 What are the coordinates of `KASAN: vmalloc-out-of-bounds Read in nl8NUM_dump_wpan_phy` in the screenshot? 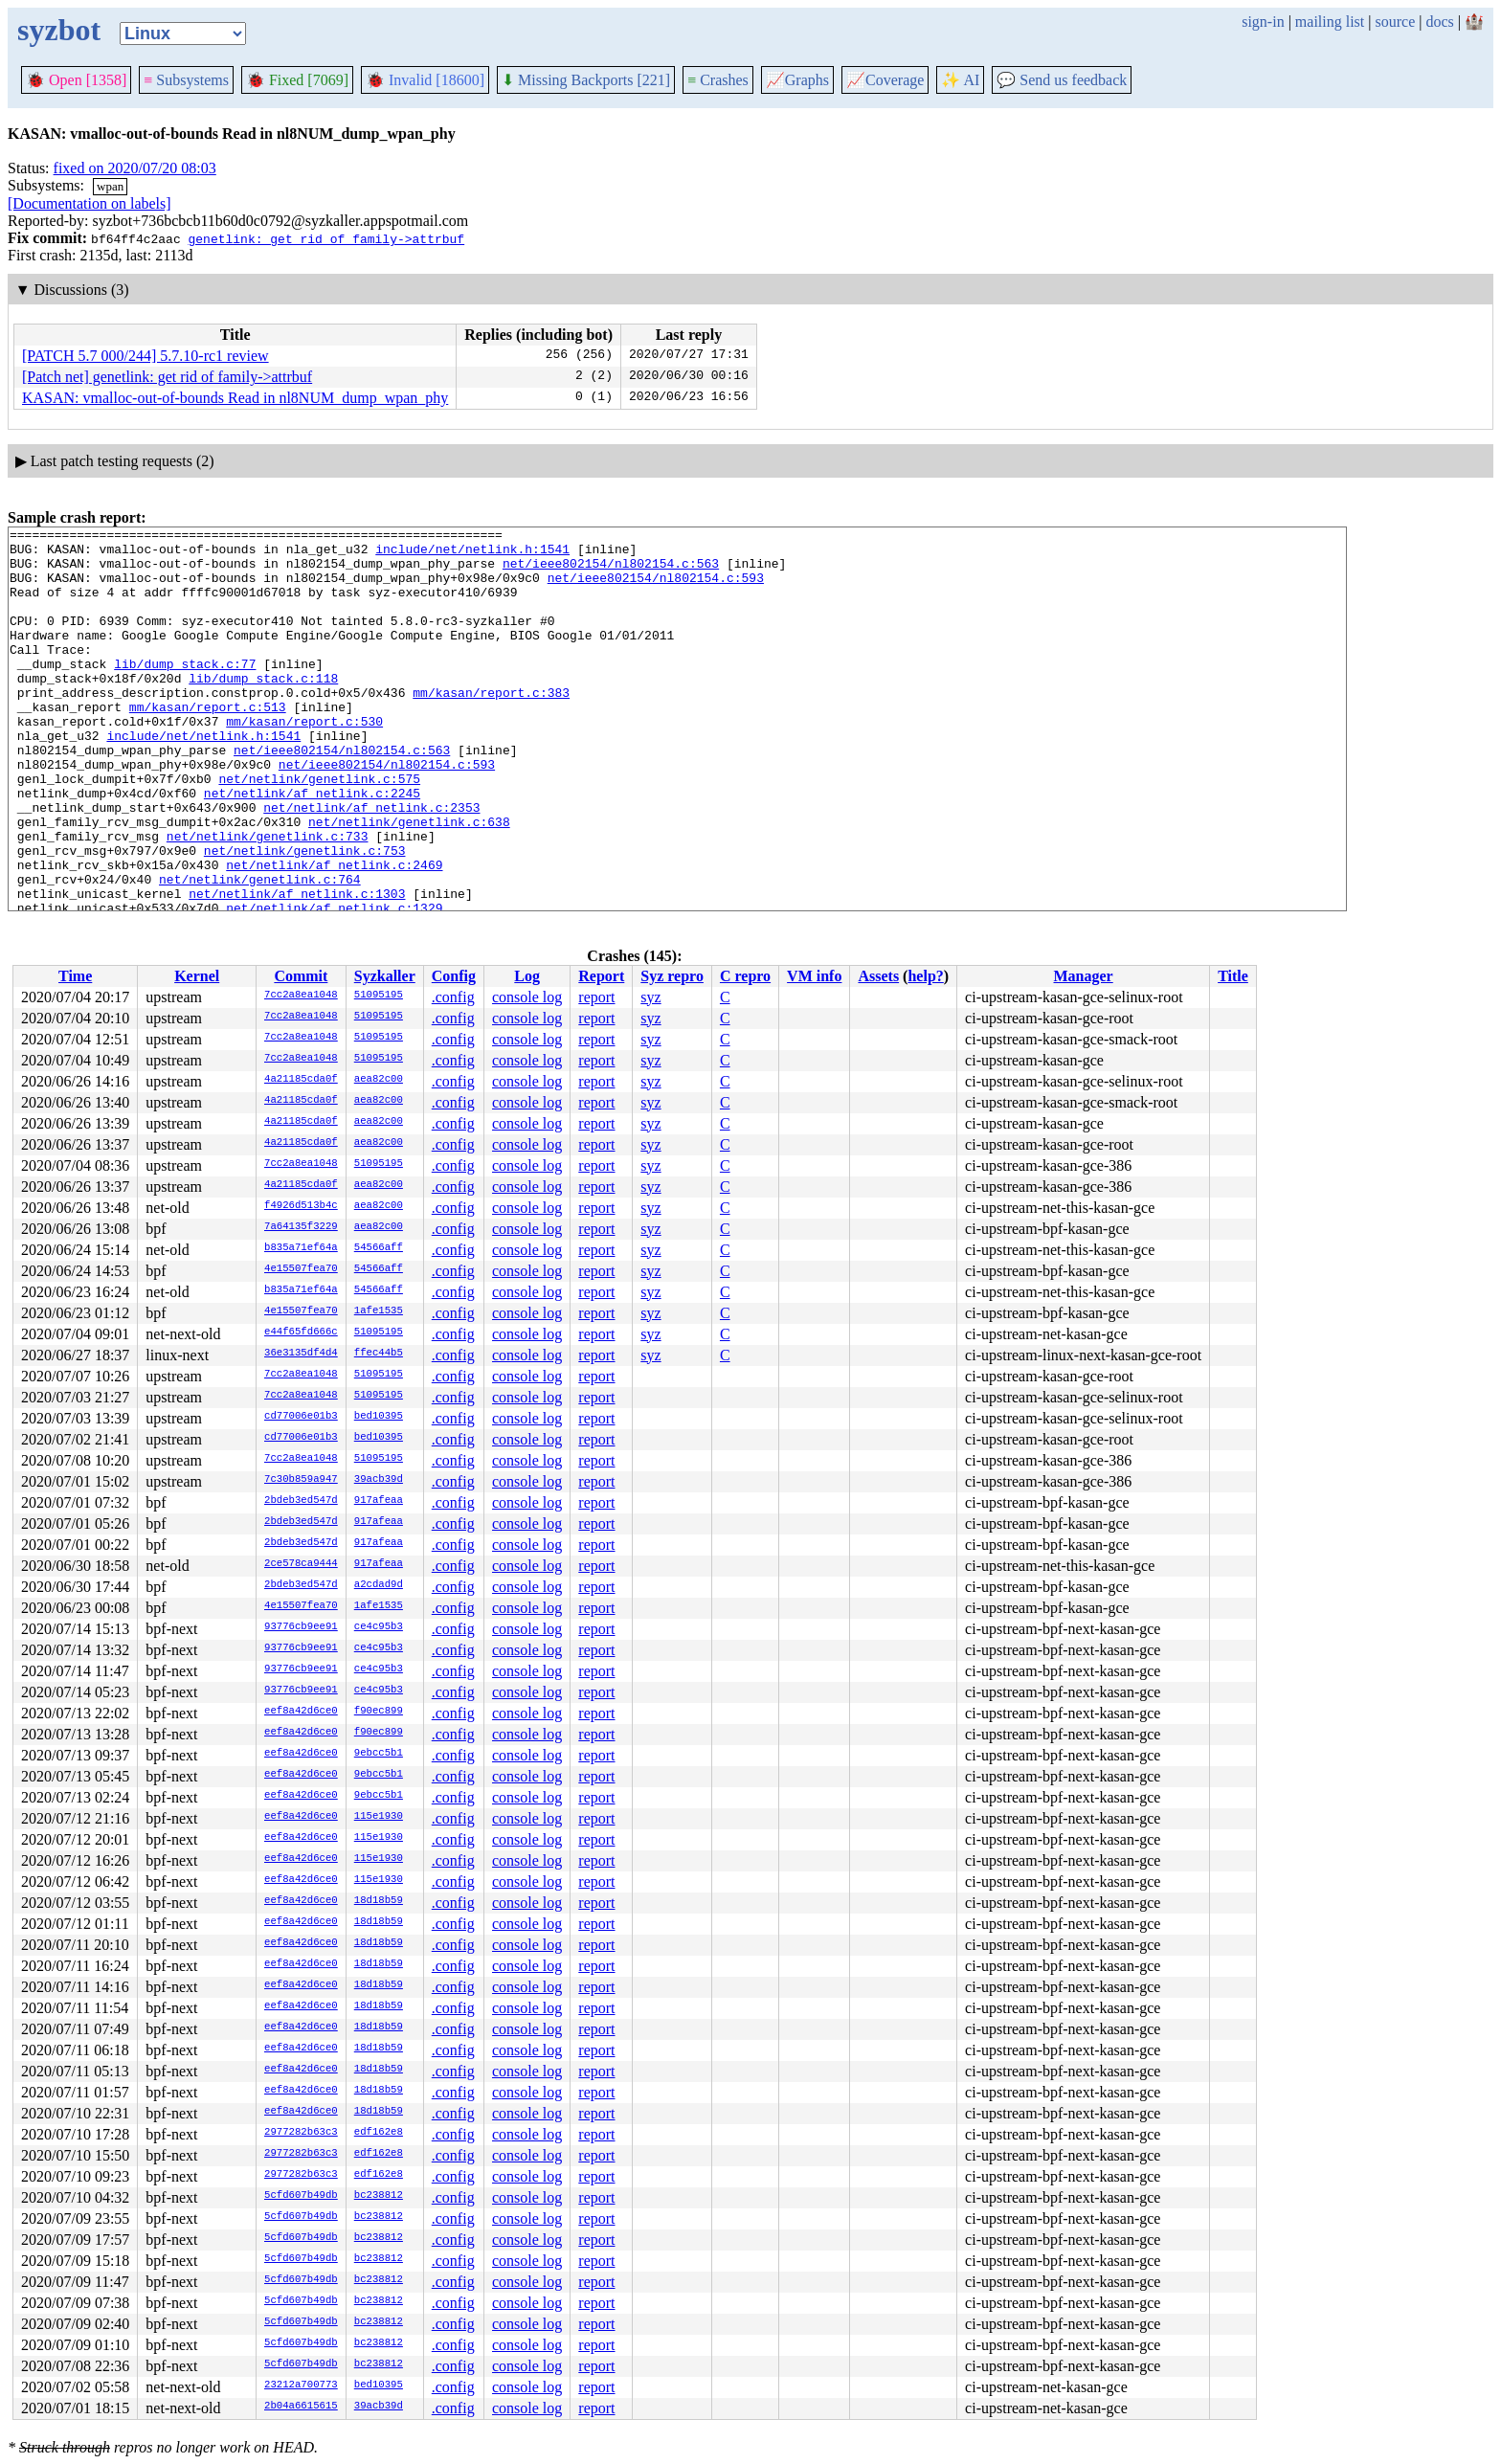 It's located at (235, 398).